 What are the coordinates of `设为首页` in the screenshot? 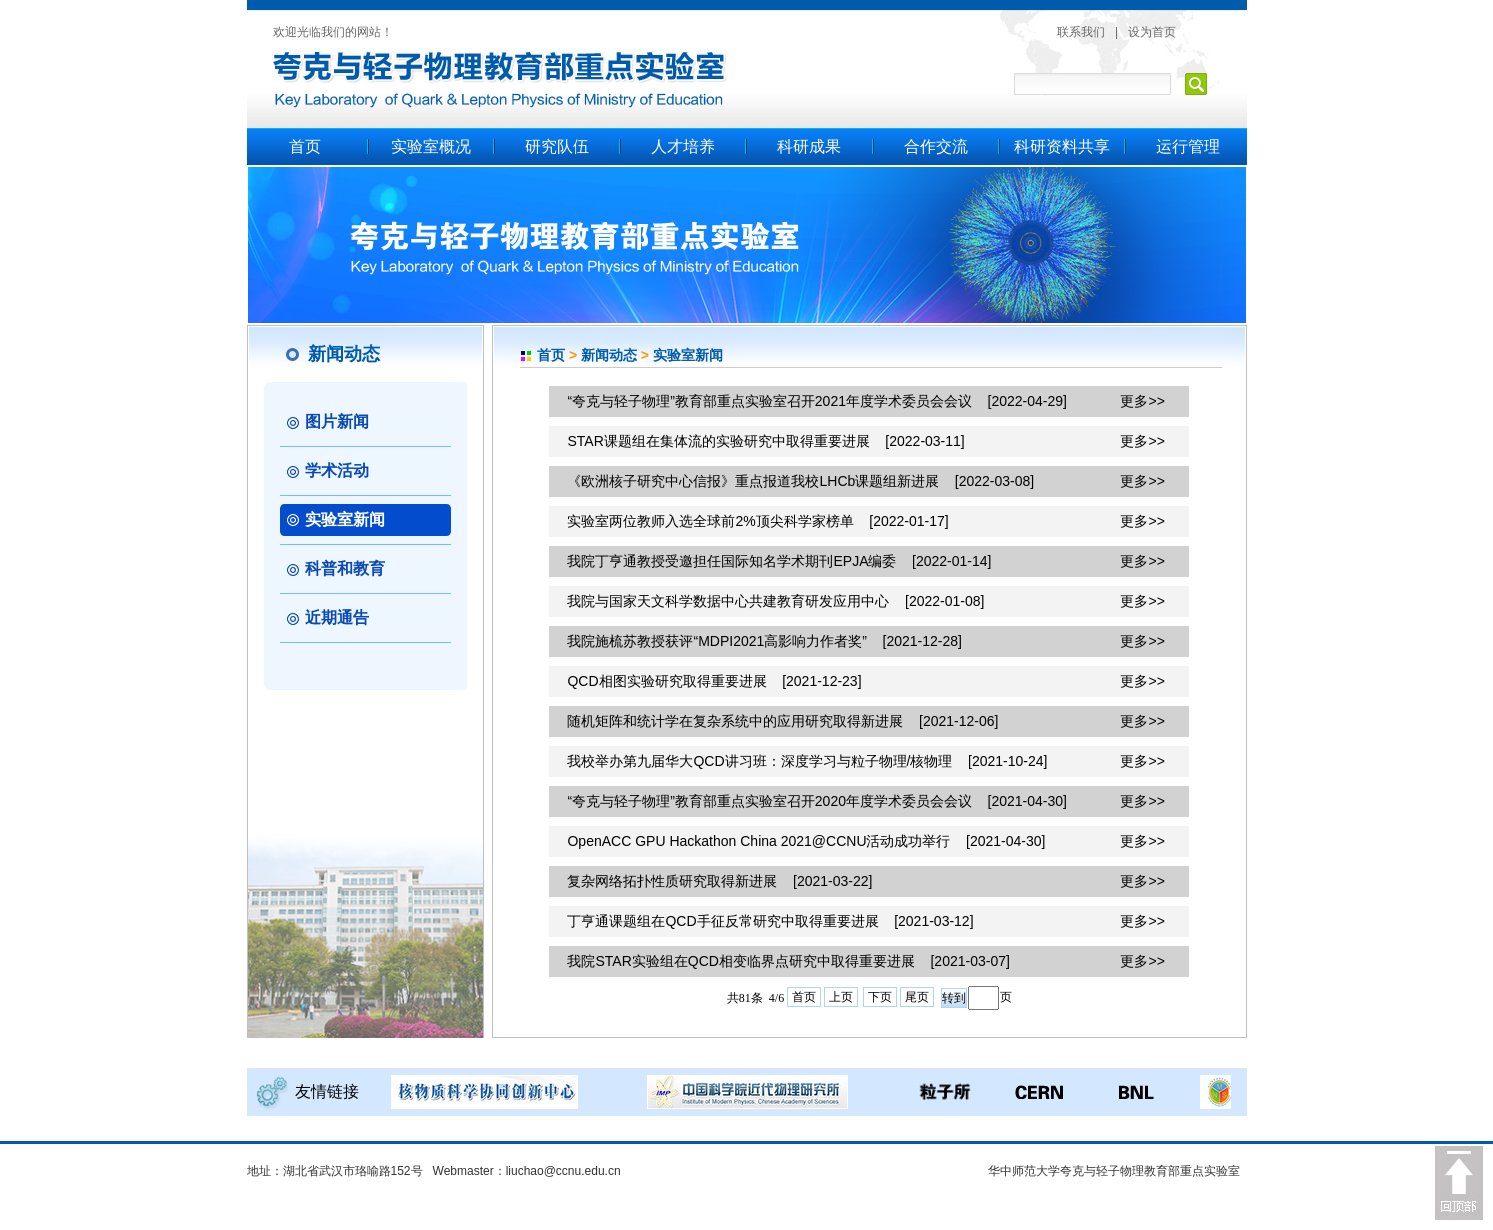 It's located at (1152, 32).